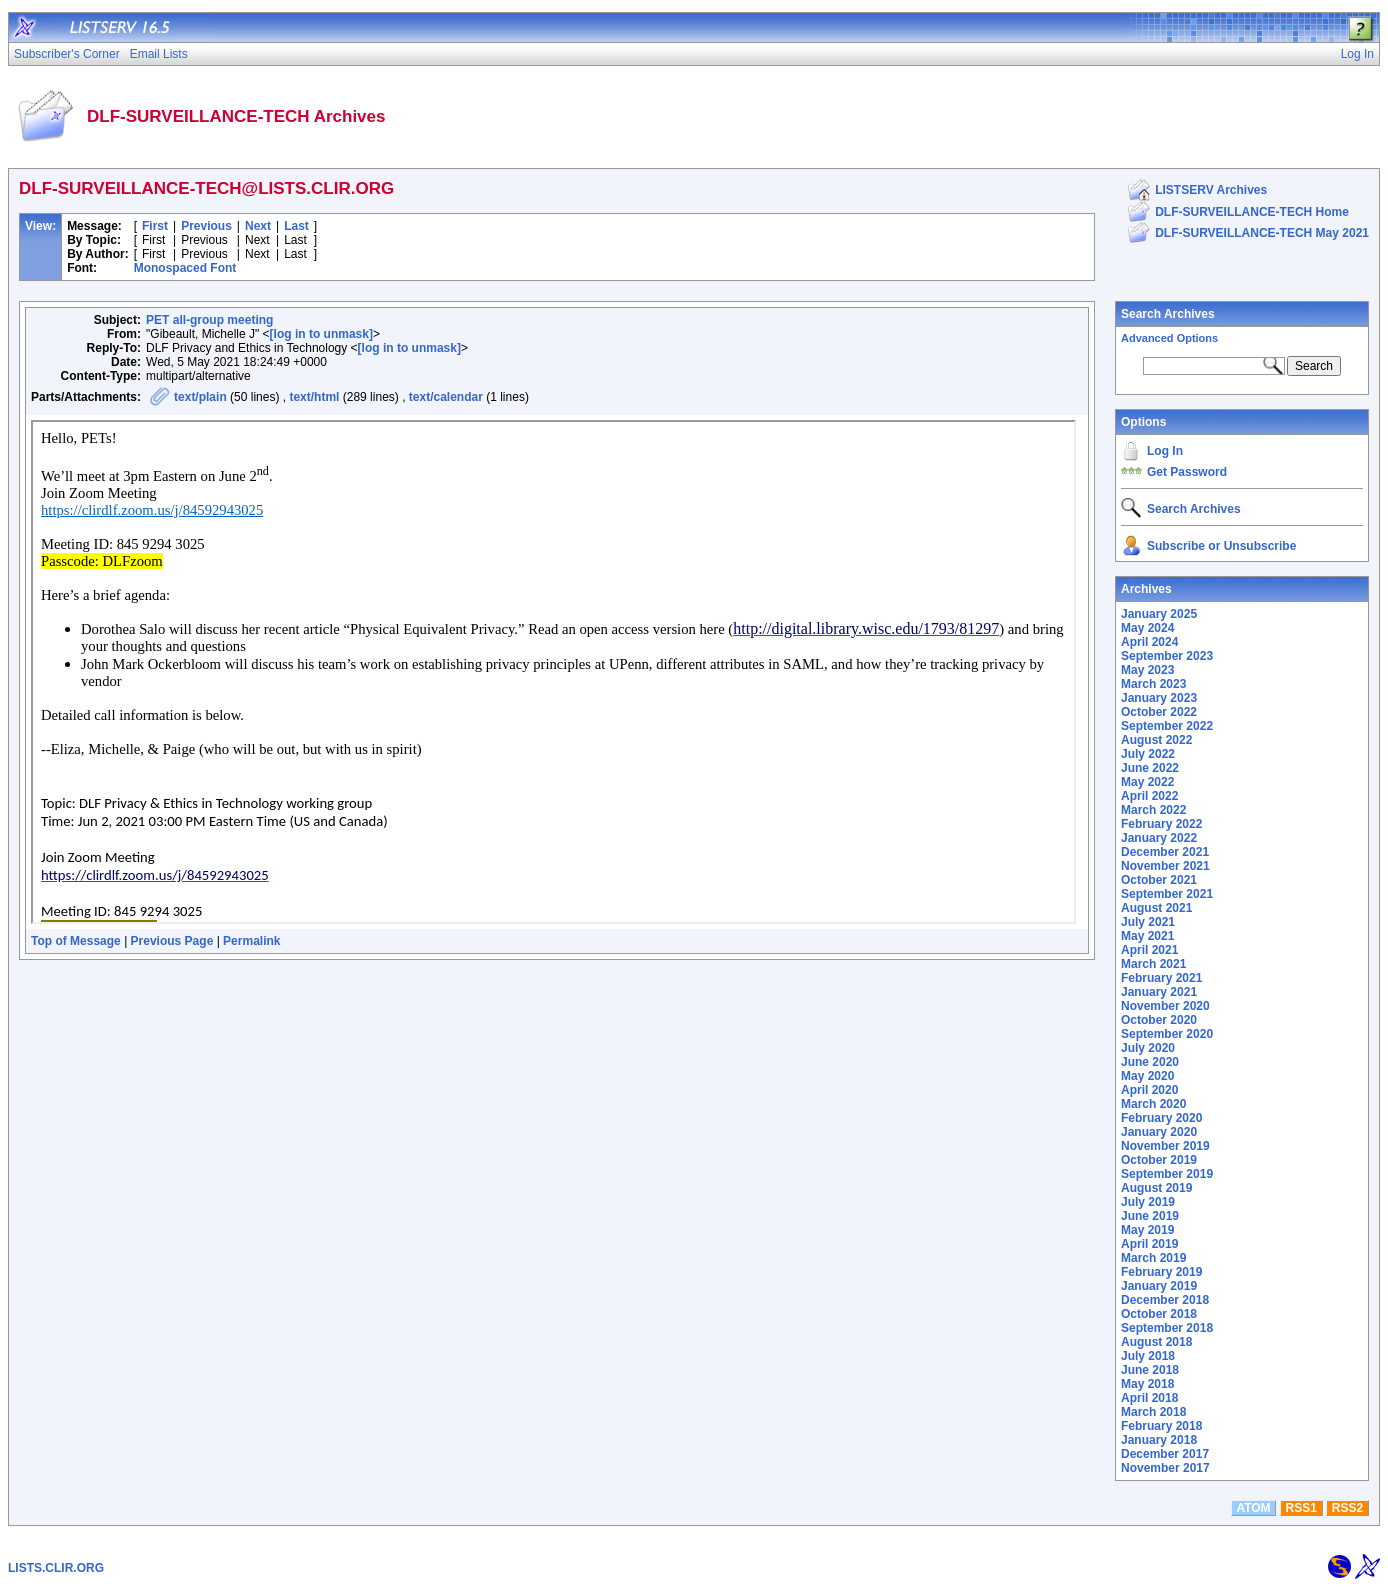 This screenshot has width=1388, height=1590. What do you see at coordinates (1153, 964) in the screenshot?
I see `March 2021` at bounding box center [1153, 964].